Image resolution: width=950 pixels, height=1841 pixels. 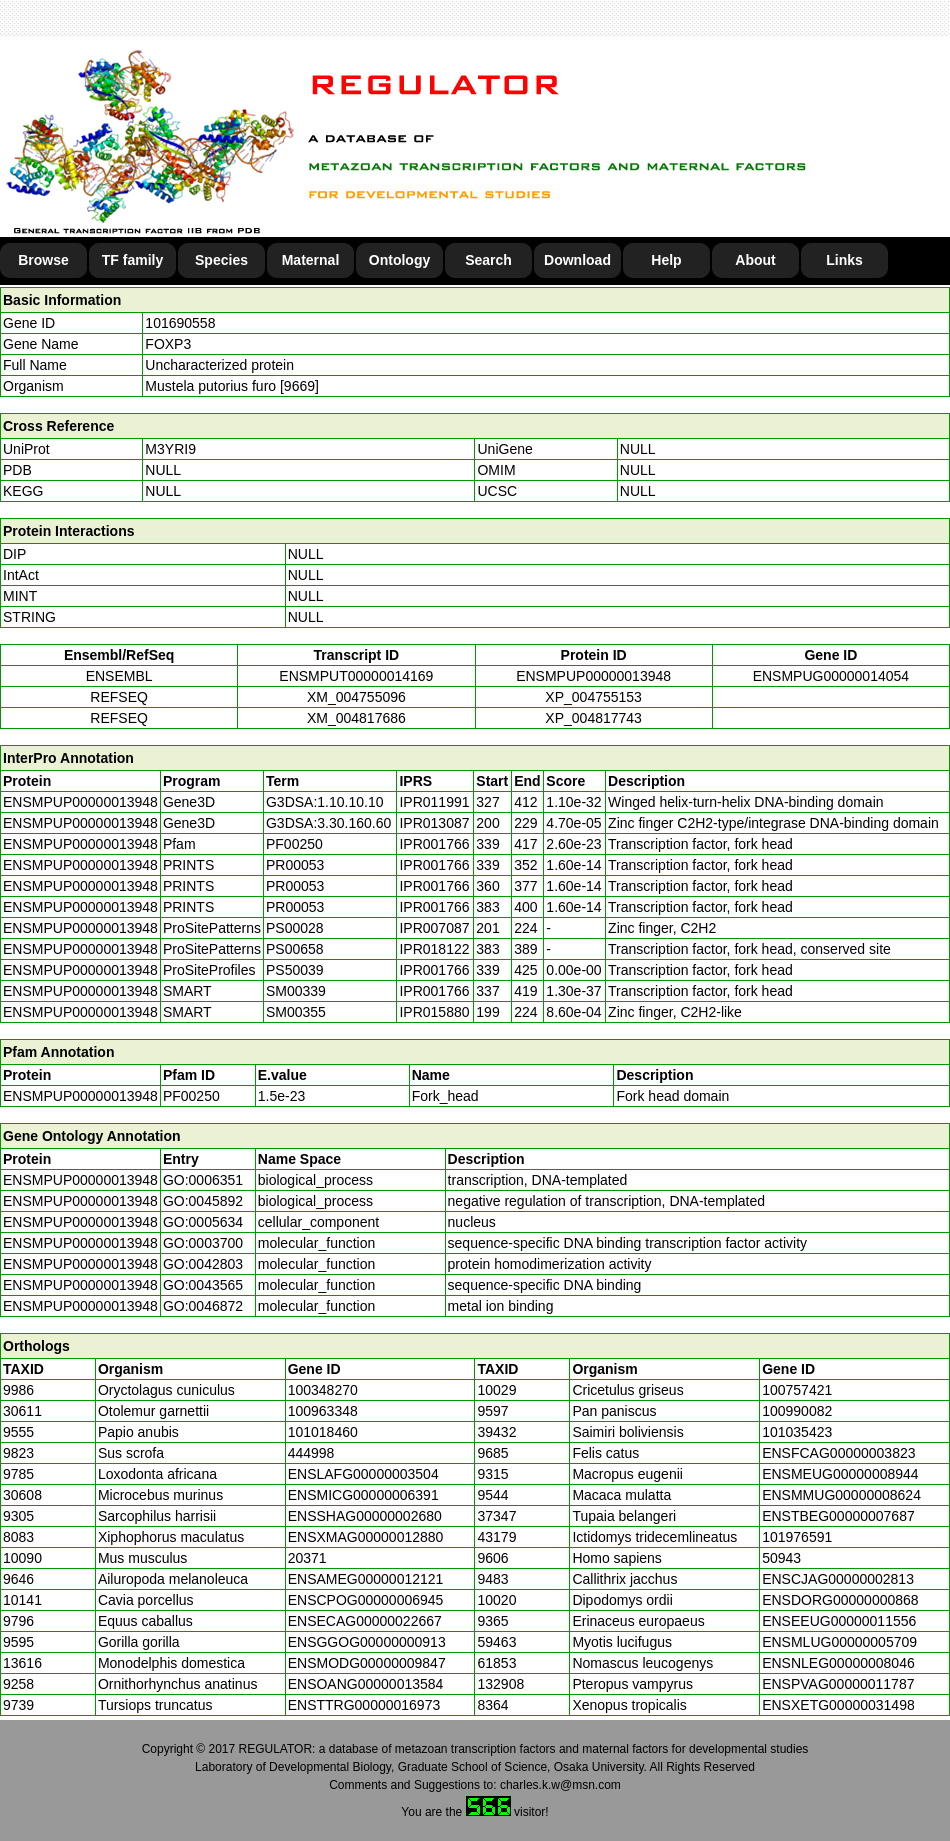 I want to click on 100757421, so click(x=797, y=1390).